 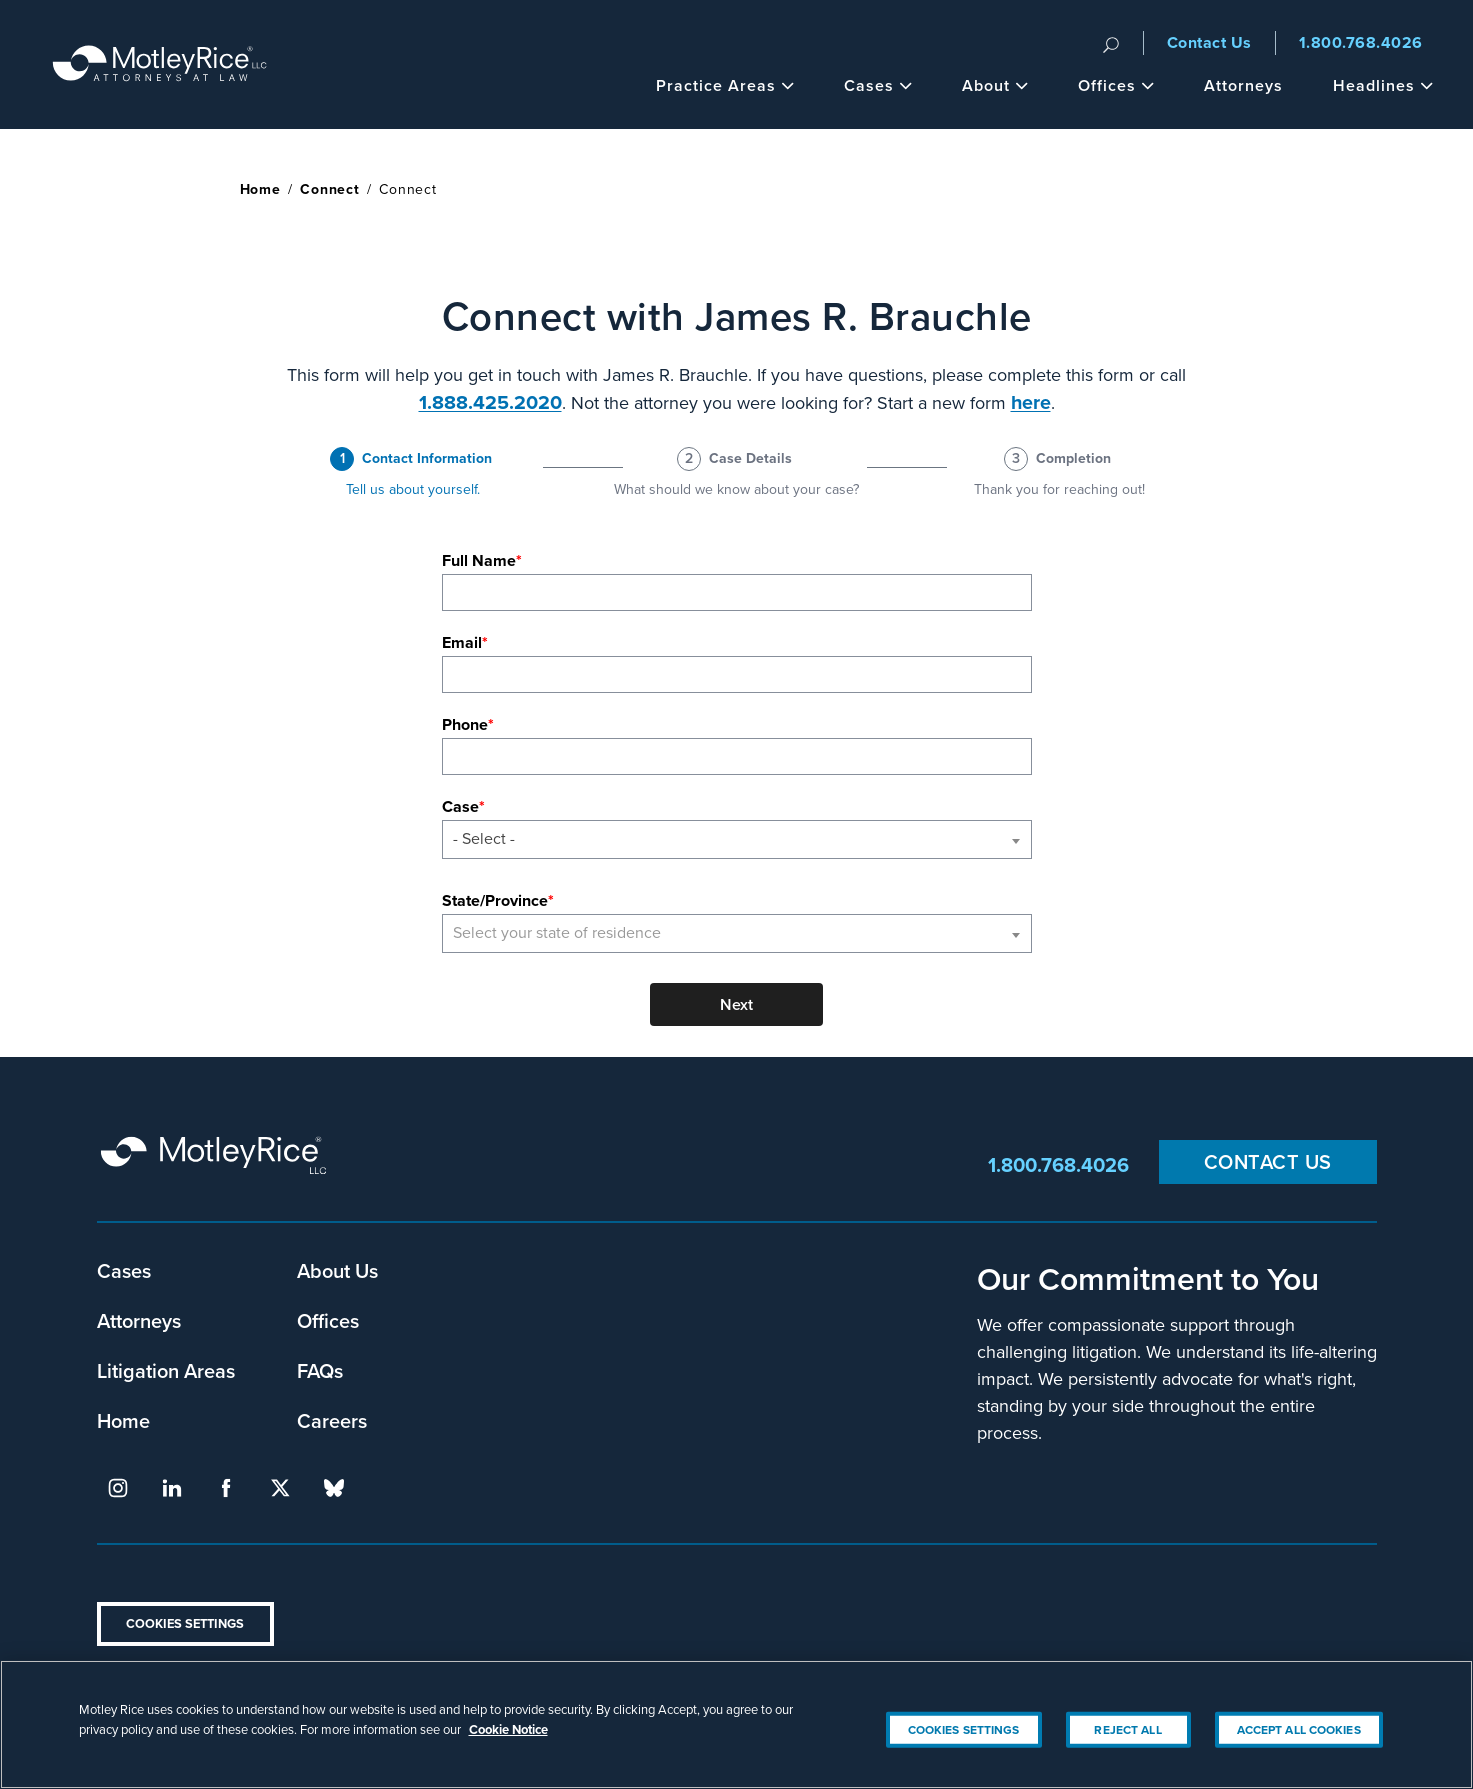 I want to click on Practice Areas, so click(x=725, y=85).